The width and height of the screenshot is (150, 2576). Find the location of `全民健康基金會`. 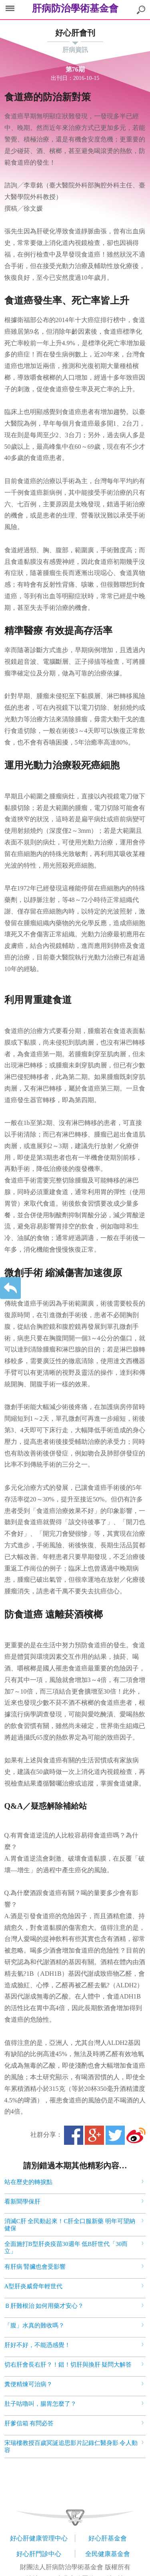

全民健康基金會 is located at coordinates (107, 2553).